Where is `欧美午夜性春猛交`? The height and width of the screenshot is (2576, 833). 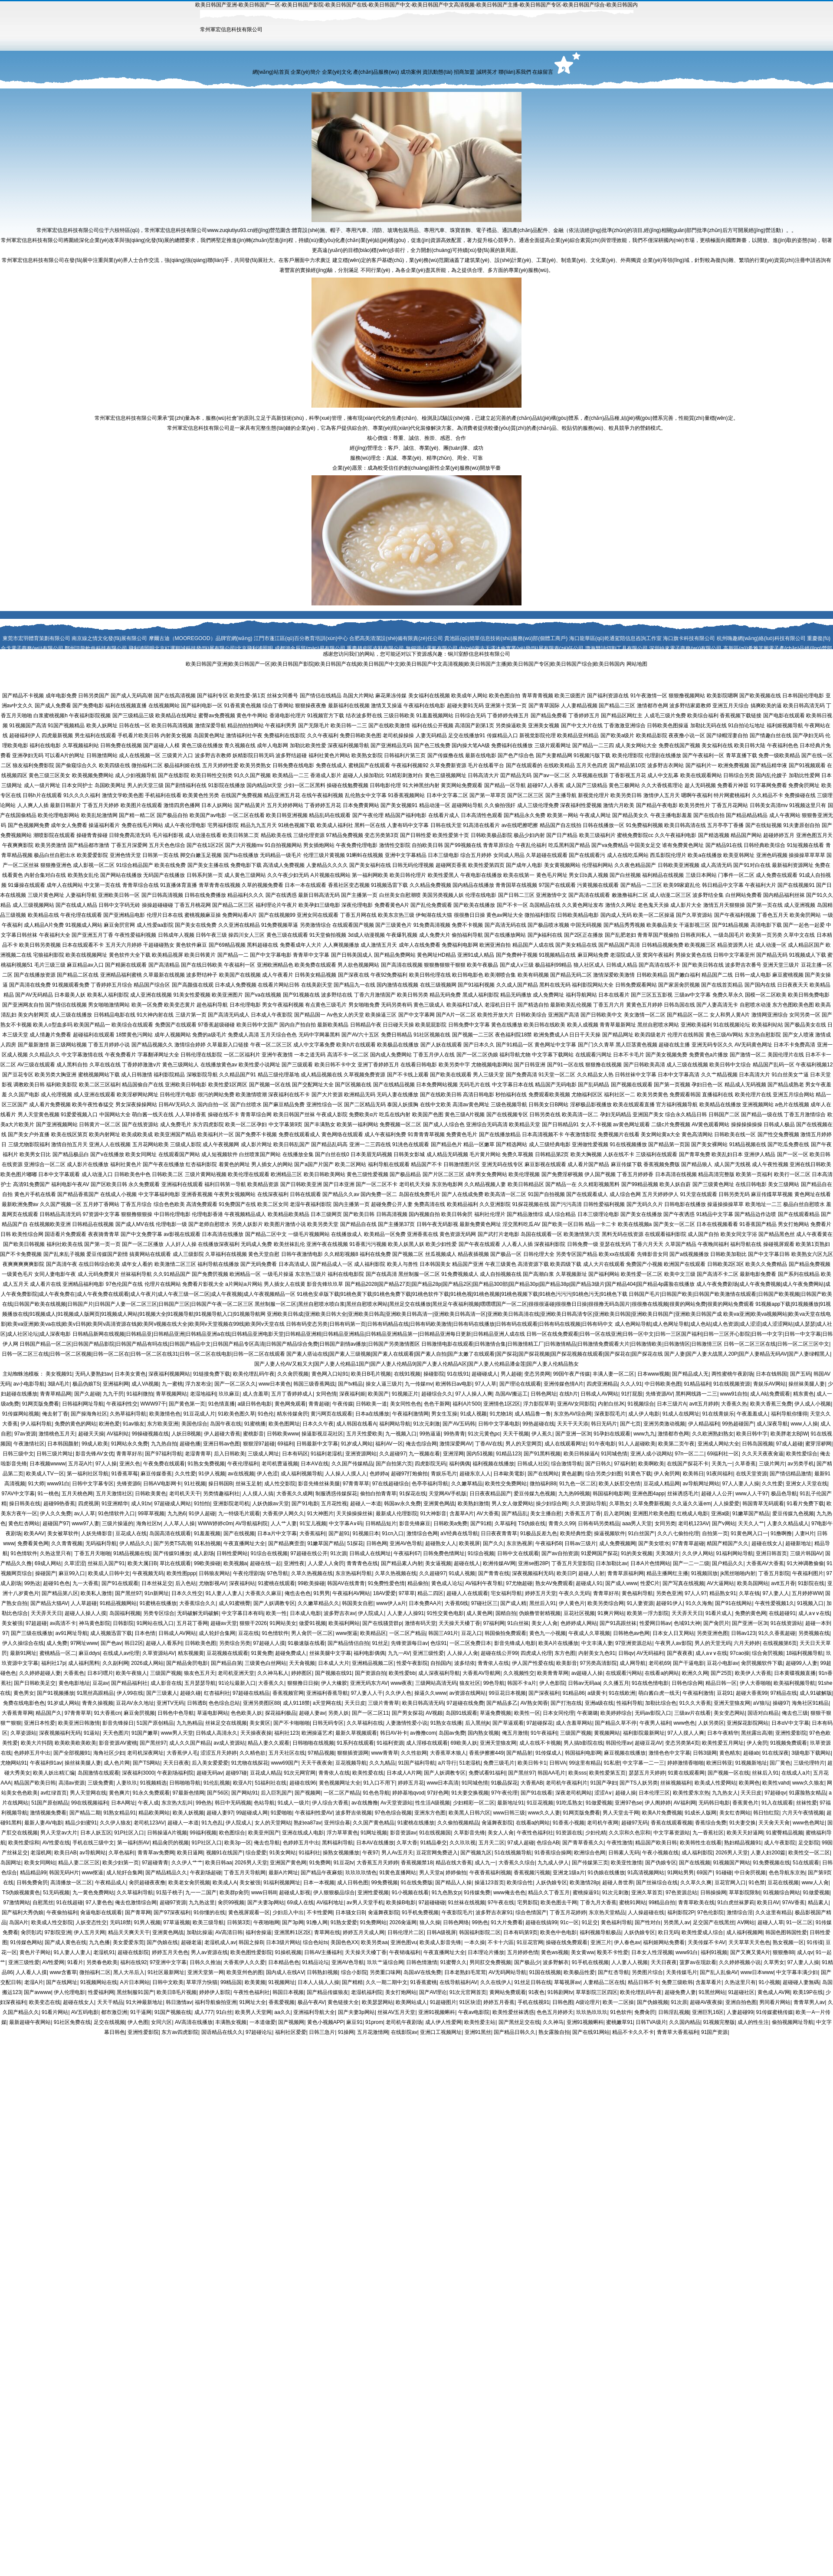 欧美午夜性春猛交 is located at coordinates (93, 1105).